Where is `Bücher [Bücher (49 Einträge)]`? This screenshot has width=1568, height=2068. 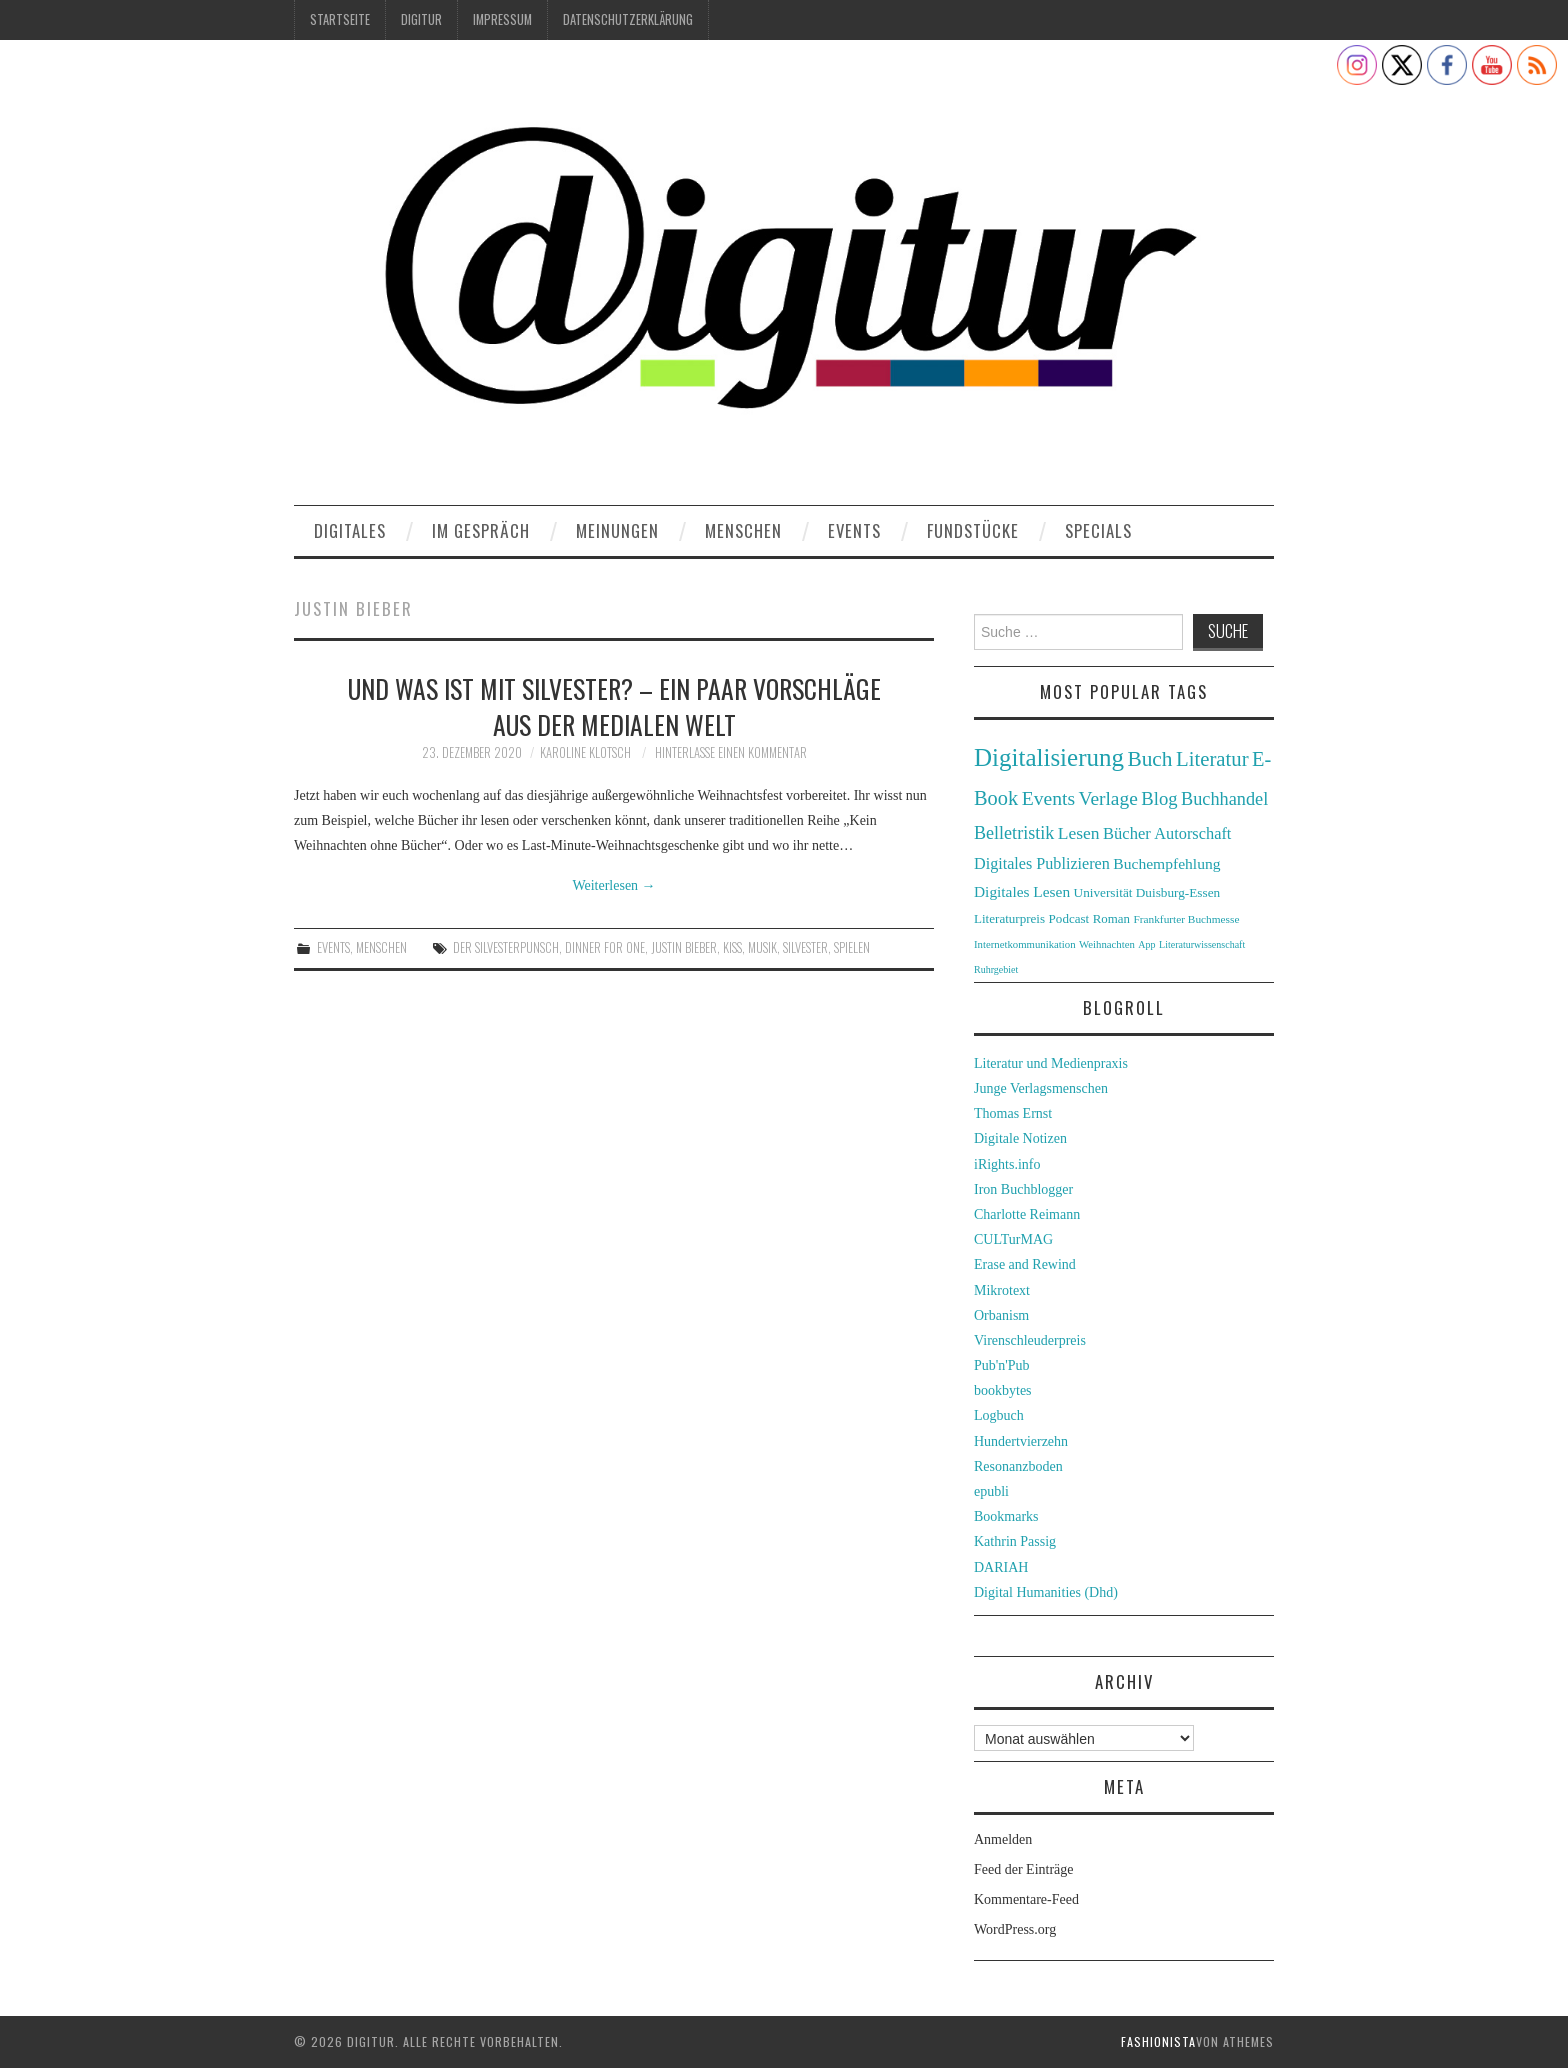
Bücher [Bücher (49 Einträge)] is located at coordinates (1127, 833).